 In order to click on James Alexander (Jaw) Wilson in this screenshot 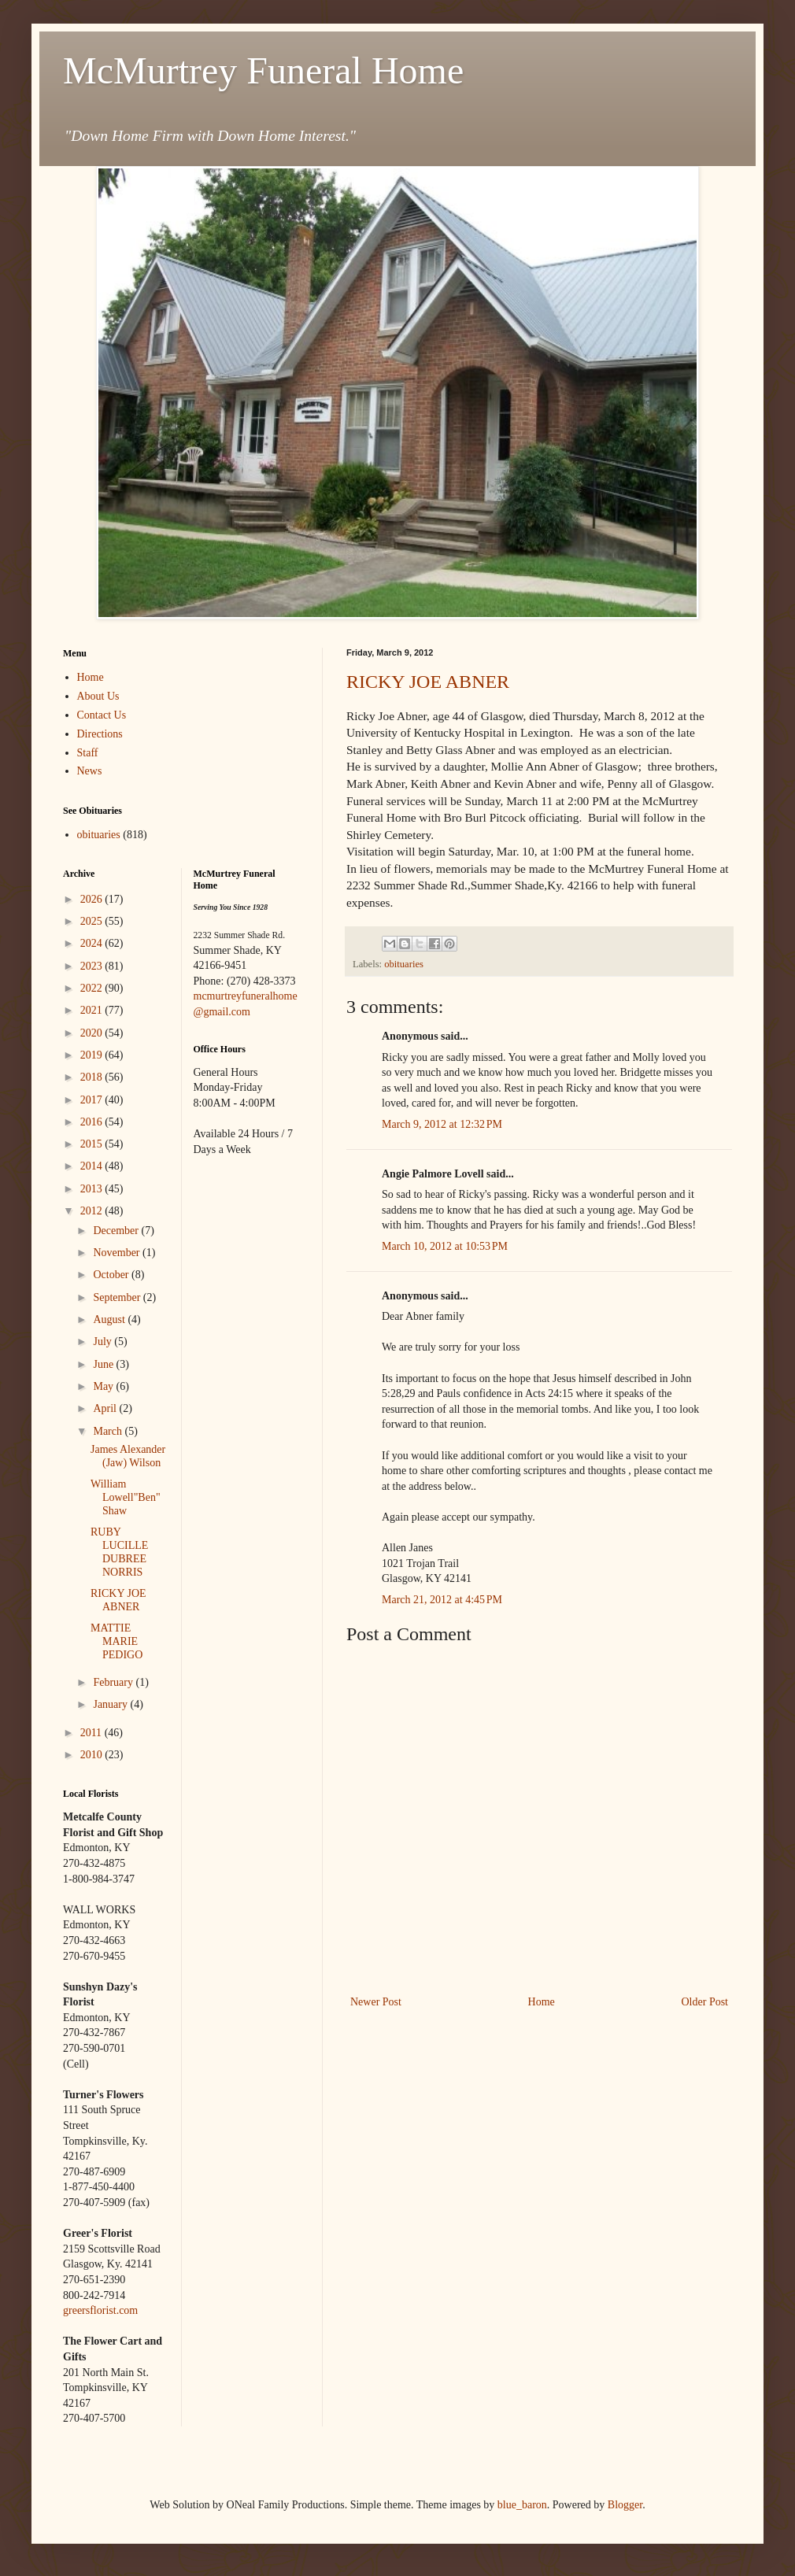, I will do `click(128, 1456)`.